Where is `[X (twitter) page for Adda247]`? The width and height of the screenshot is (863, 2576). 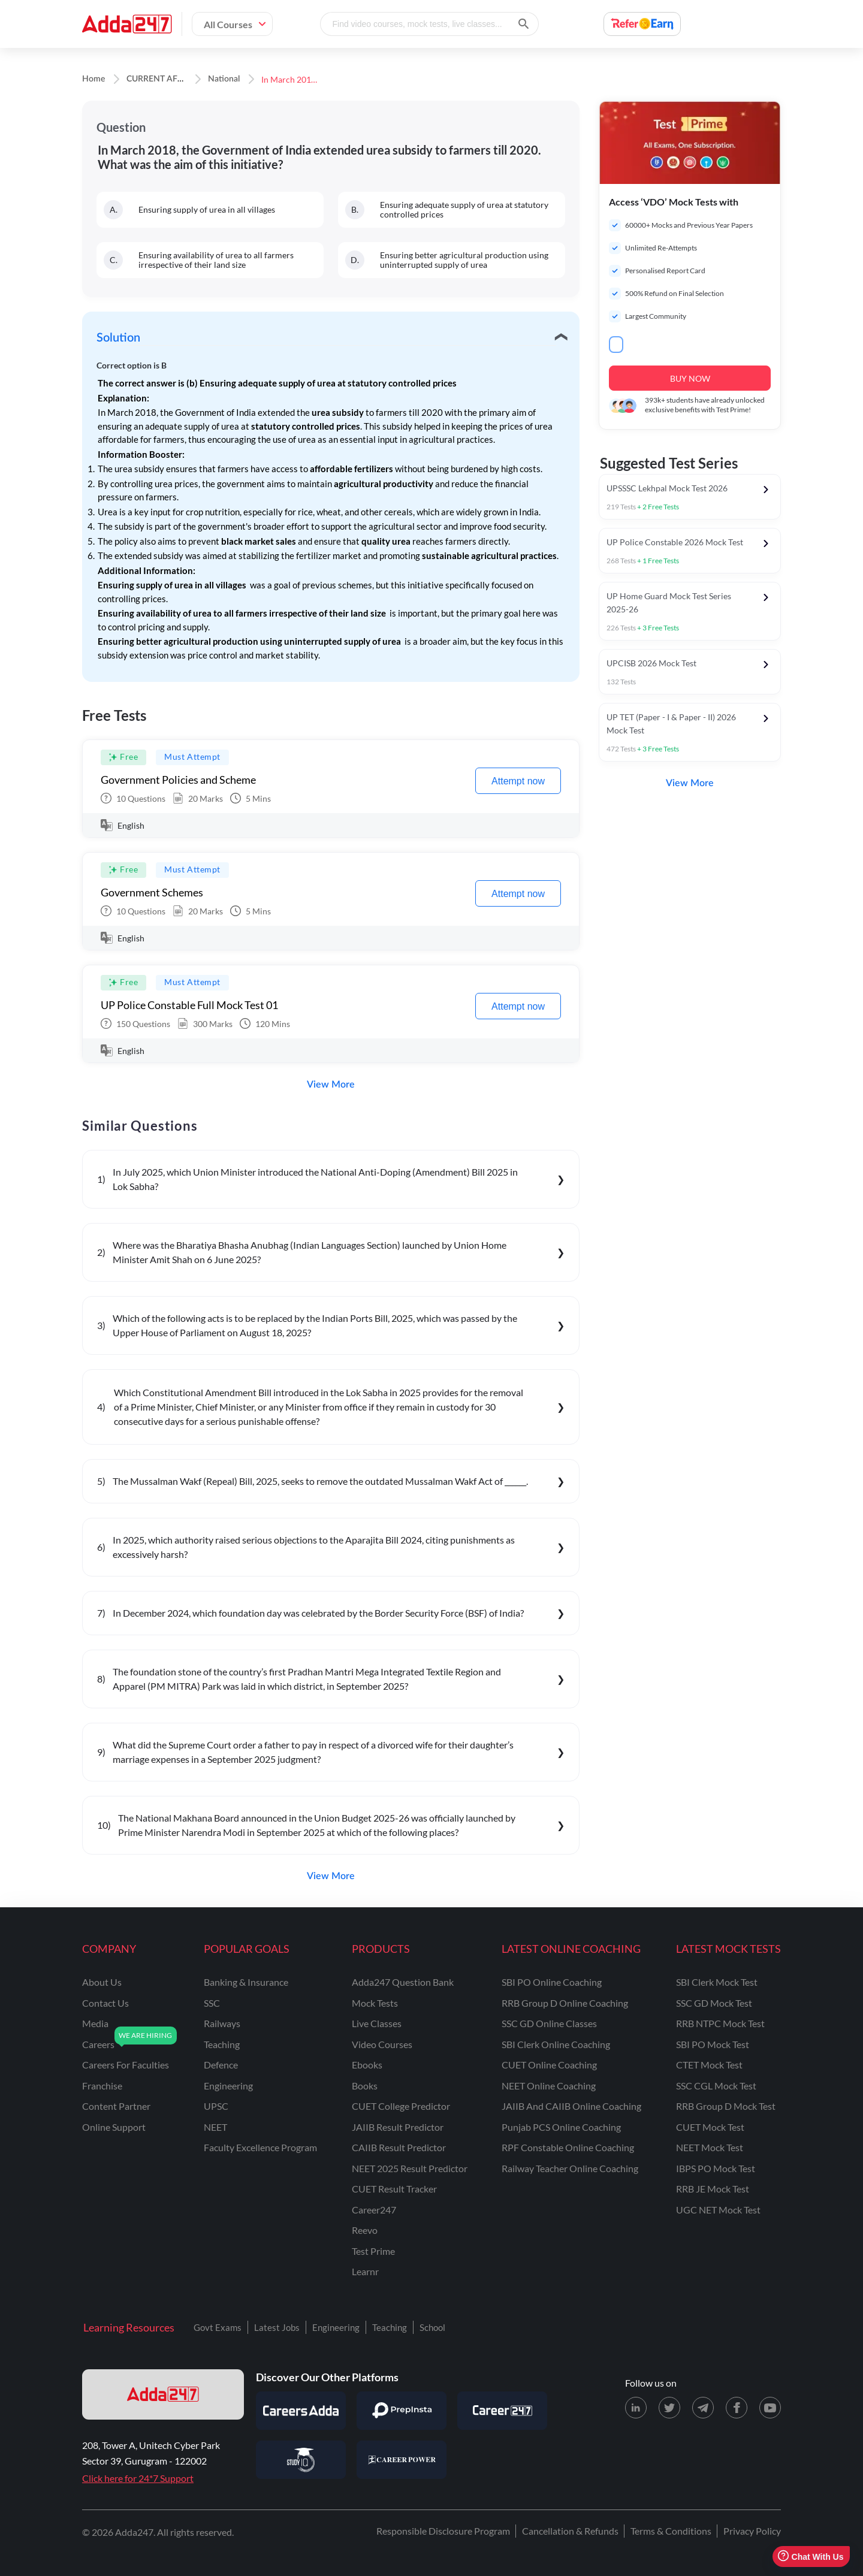 [X (twitter) page for Adda247] is located at coordinates (669, 2407).